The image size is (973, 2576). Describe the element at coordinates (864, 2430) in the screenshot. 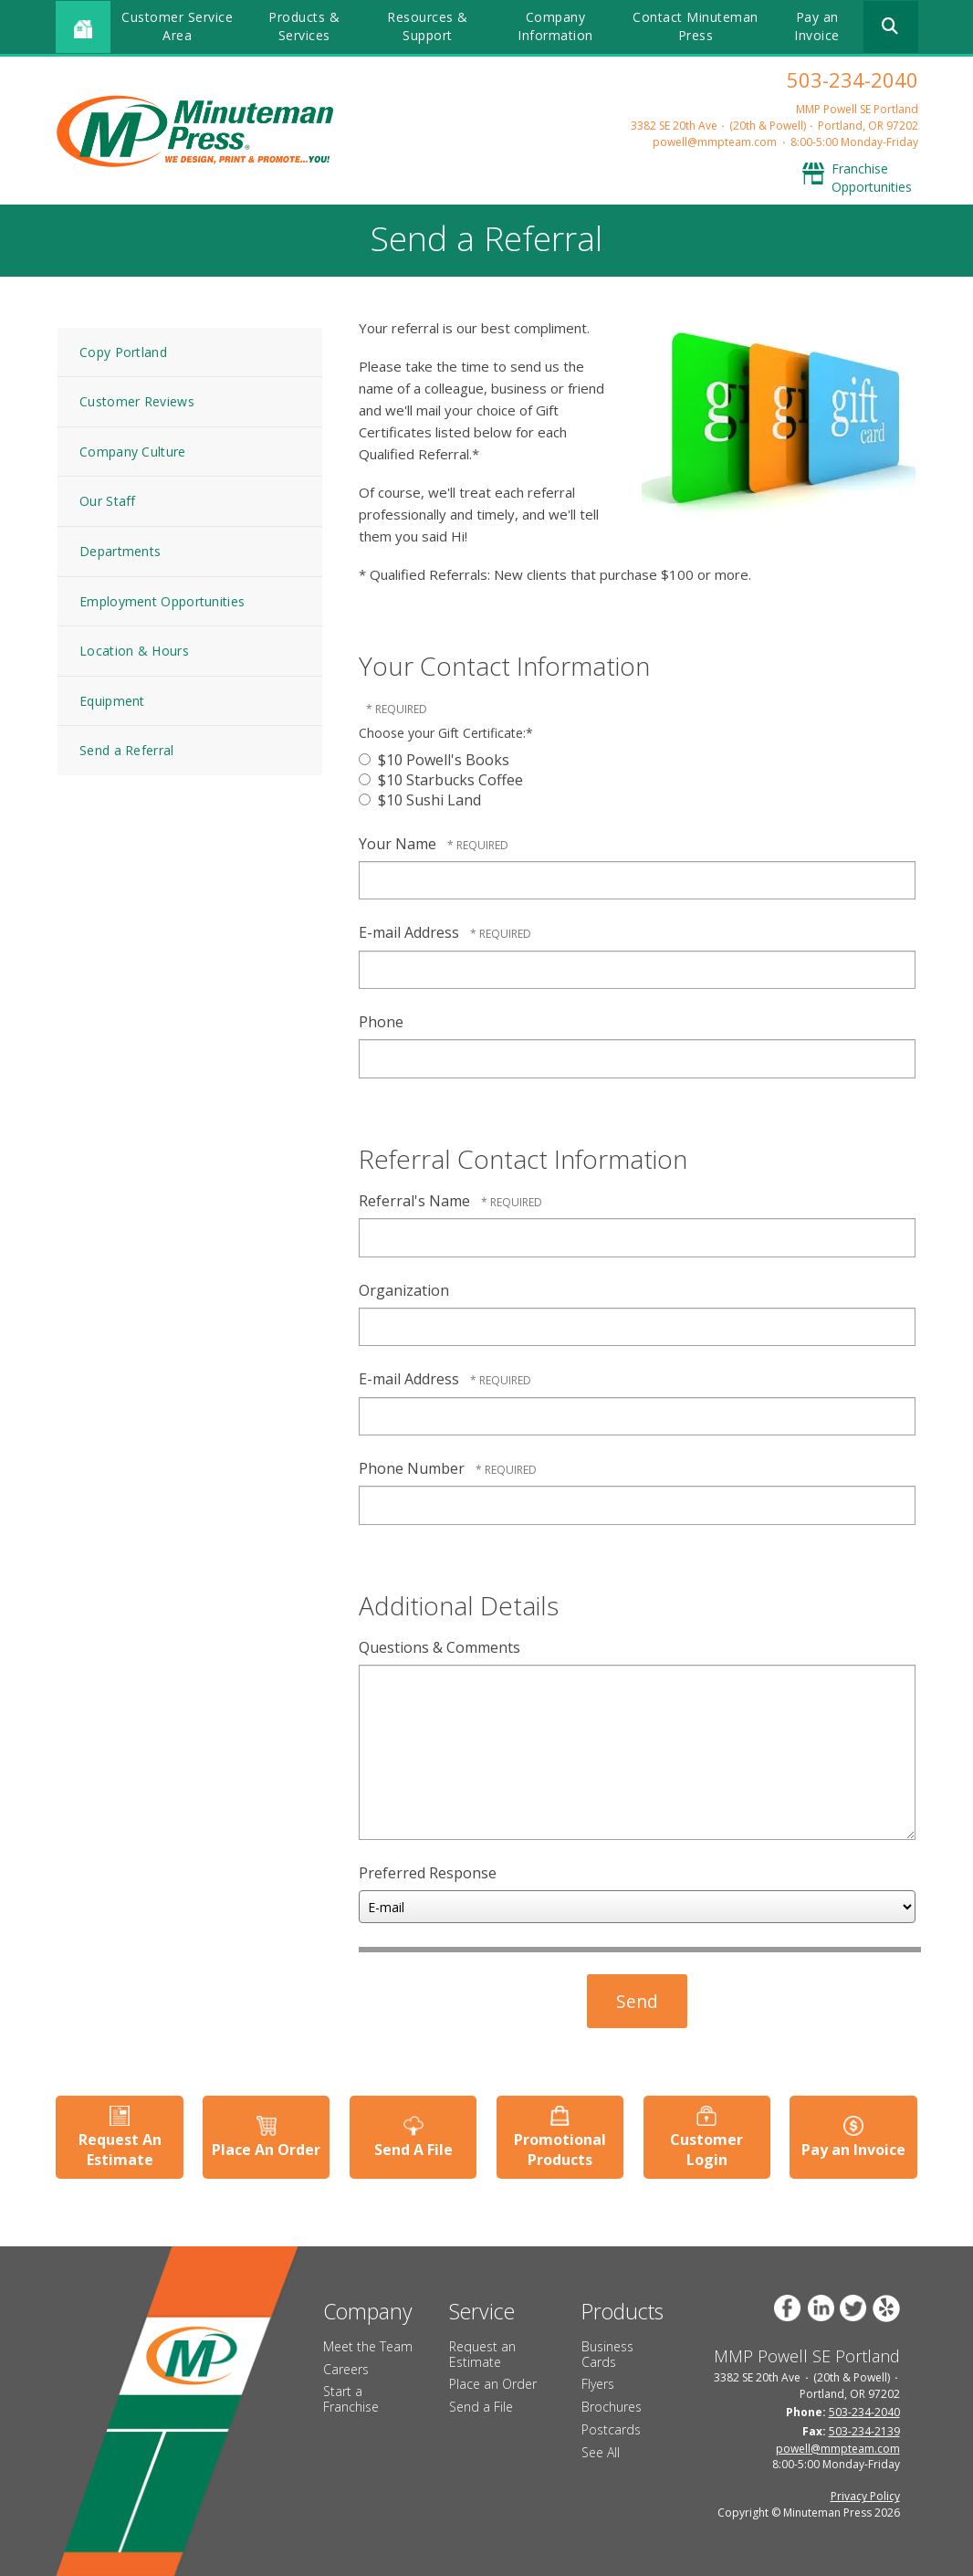

I see `503-234-2139` at that location.